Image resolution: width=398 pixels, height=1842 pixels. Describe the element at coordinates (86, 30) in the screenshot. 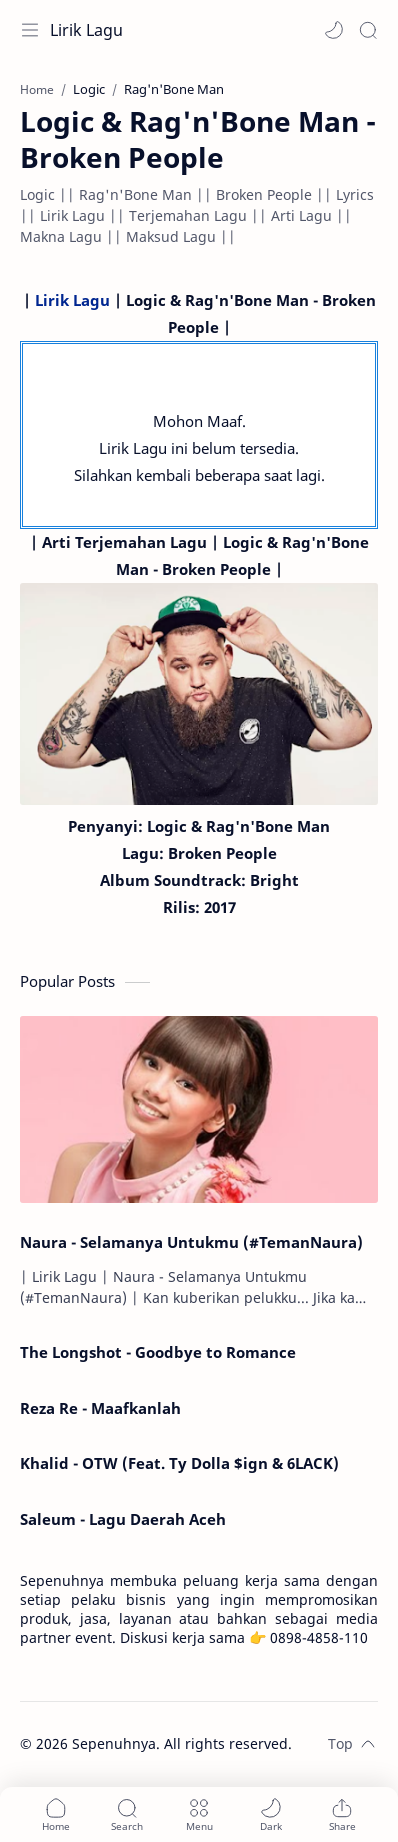

I see `Lirik Lagu` at that location.